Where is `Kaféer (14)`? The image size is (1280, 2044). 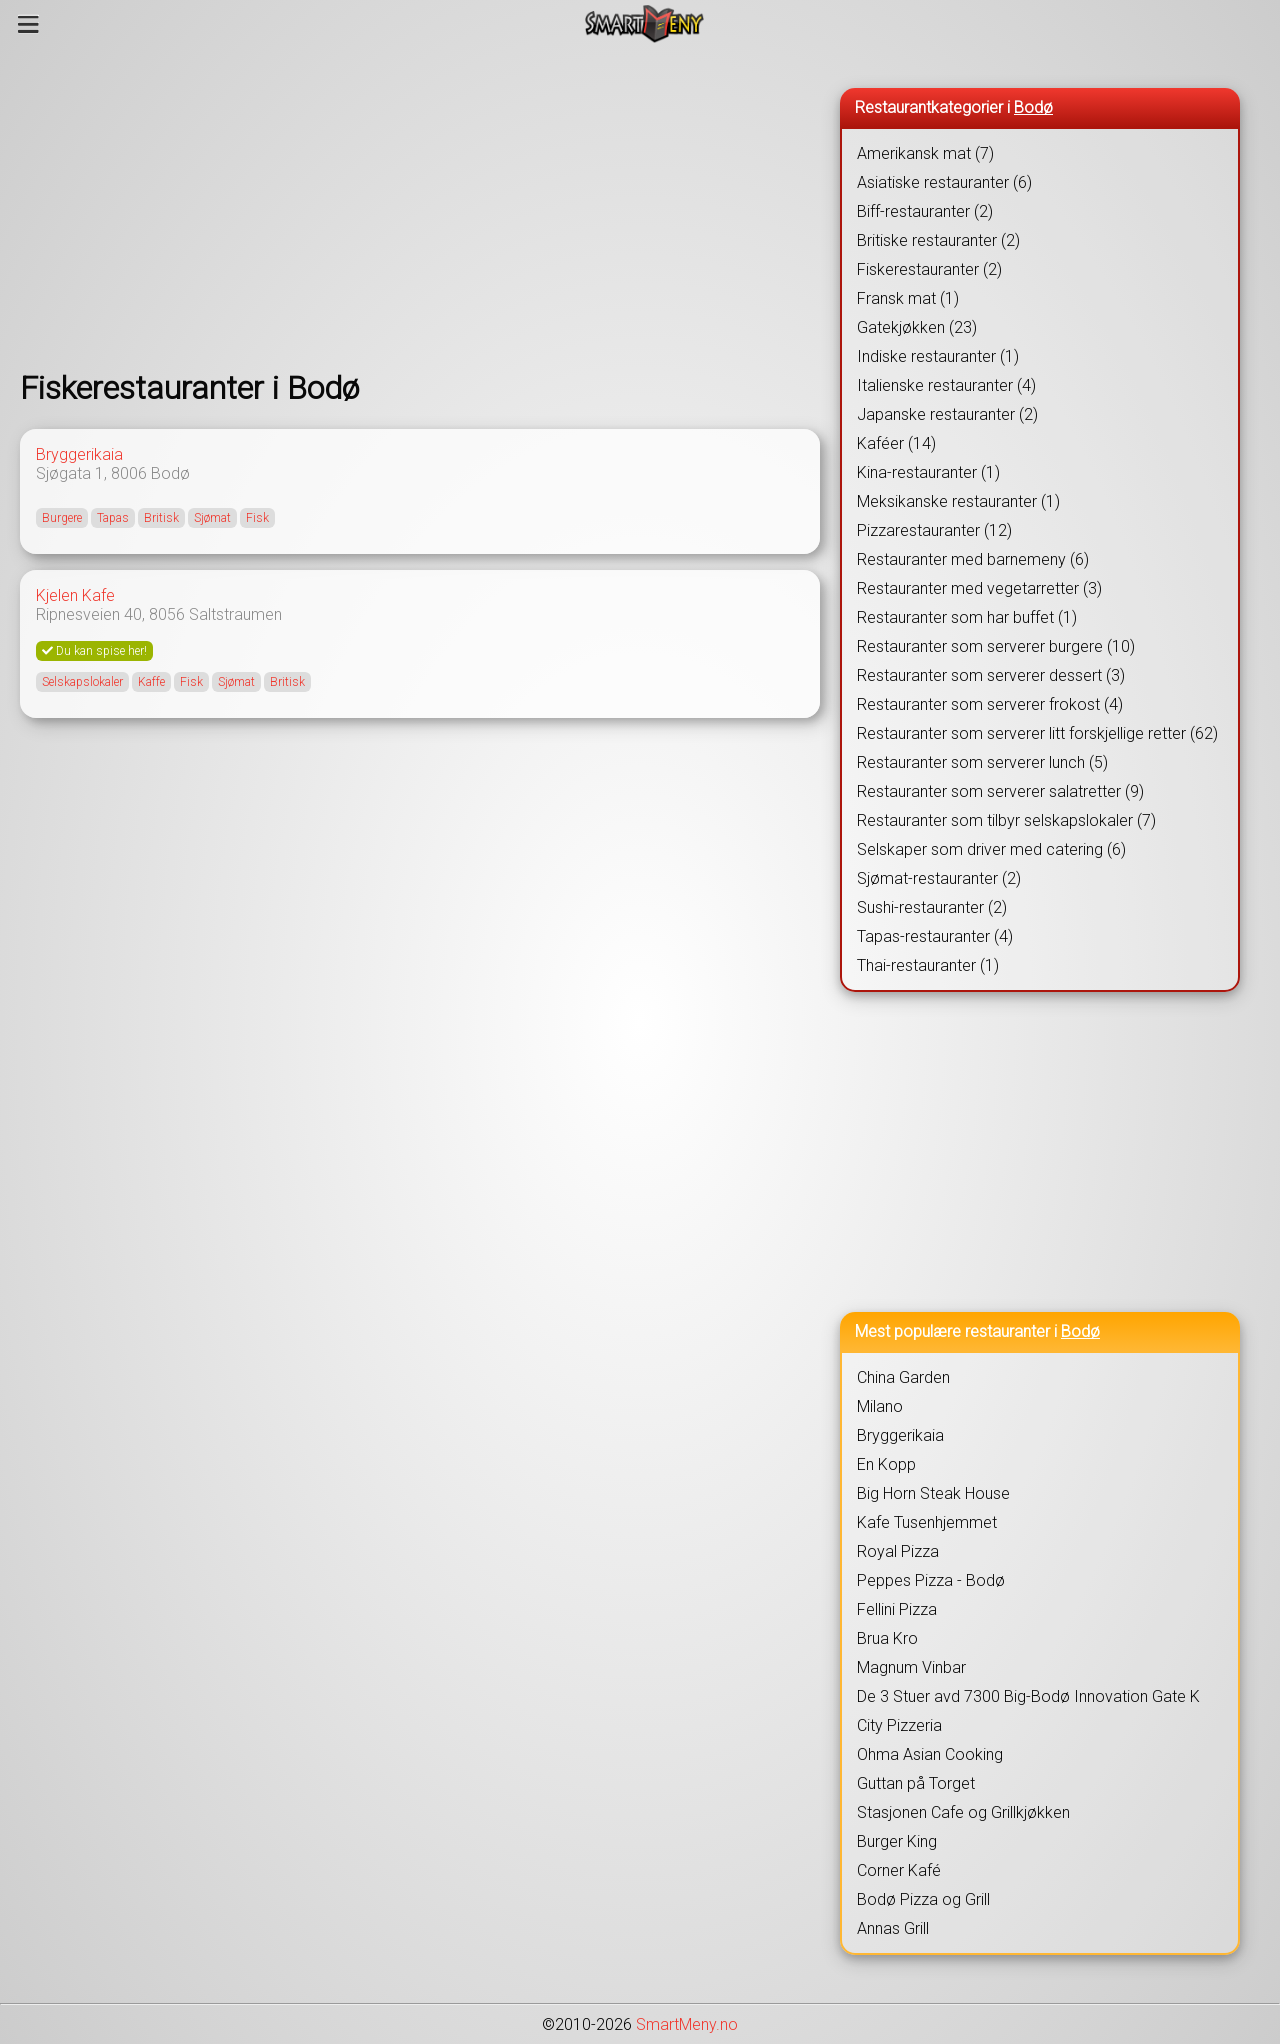
Kaféer (14) is located at coordinates (896, 443).